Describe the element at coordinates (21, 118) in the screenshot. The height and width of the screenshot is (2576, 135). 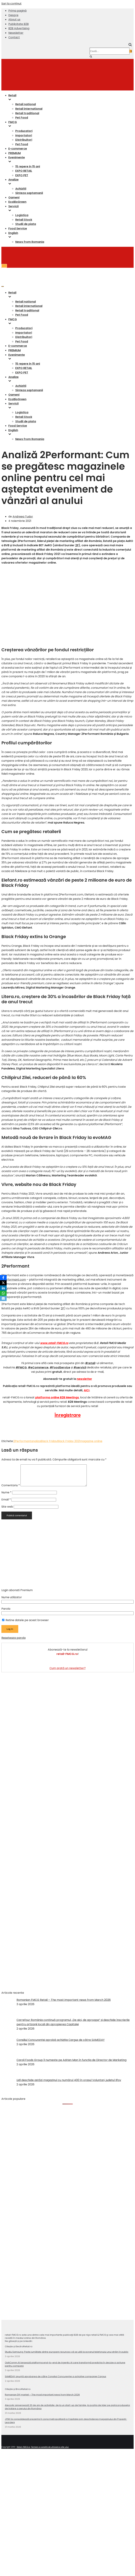
I see `Pet Food` at that location.